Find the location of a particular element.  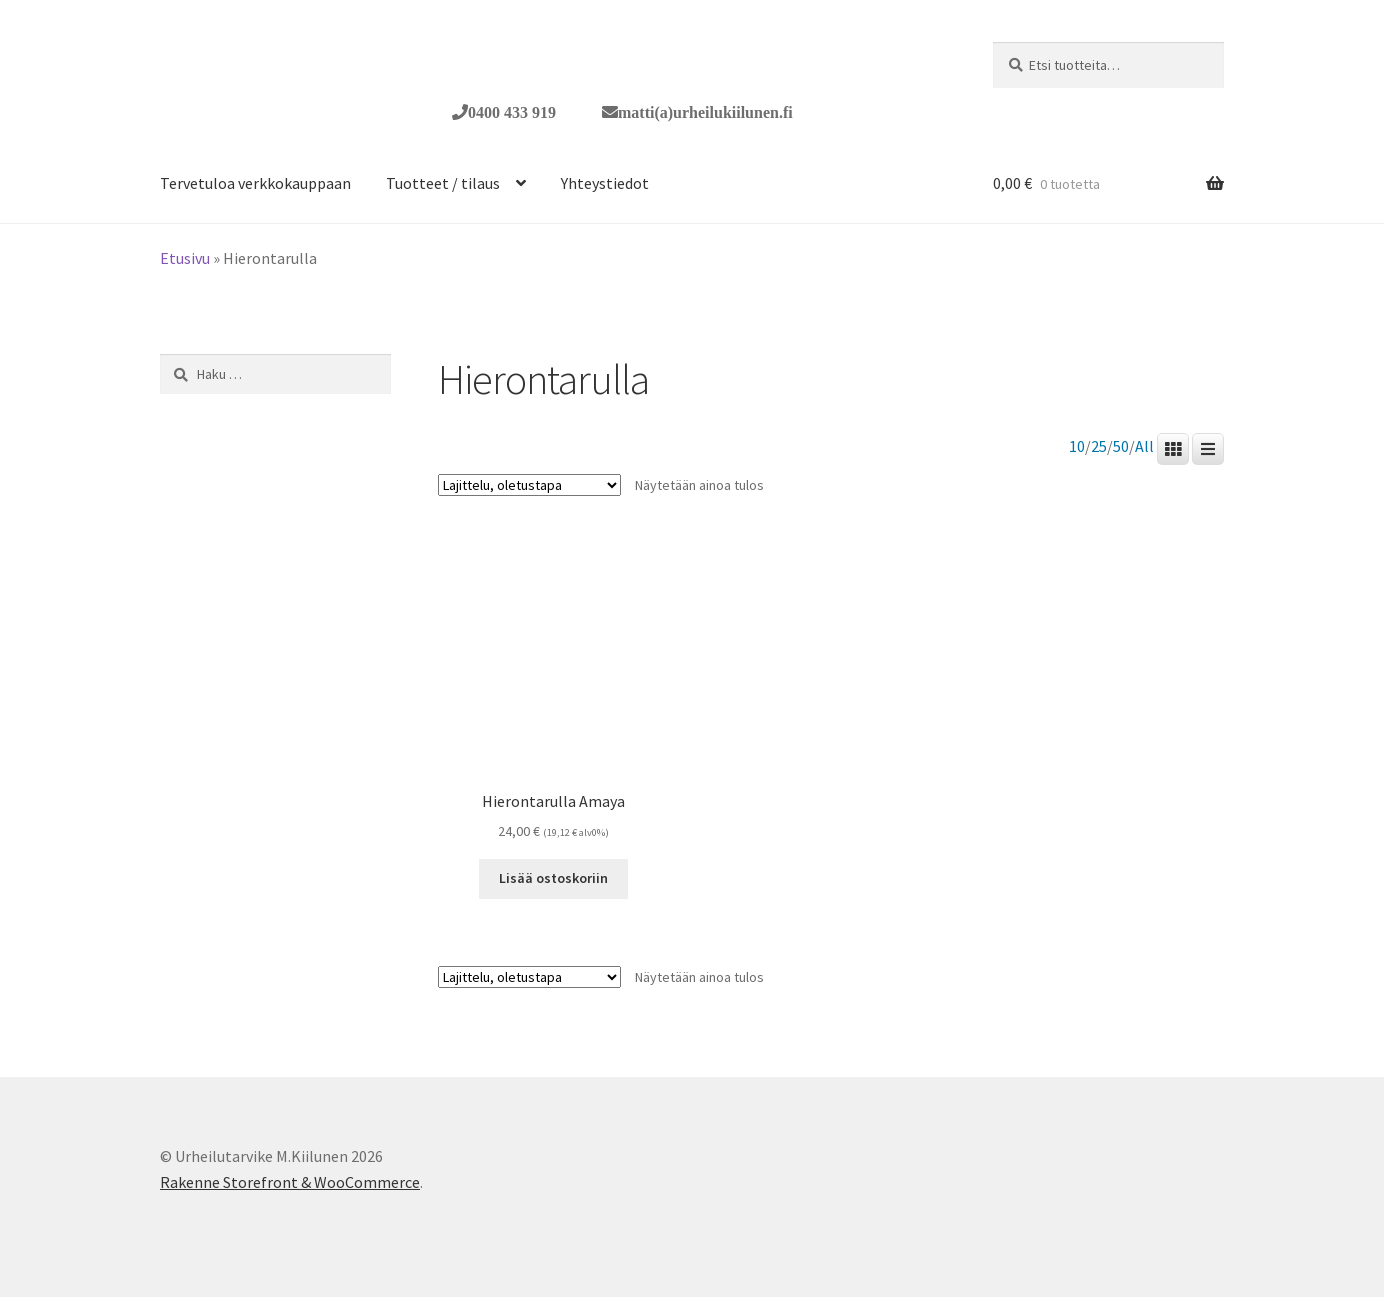

Yhteystiedot is located at coordinates (605, 183).